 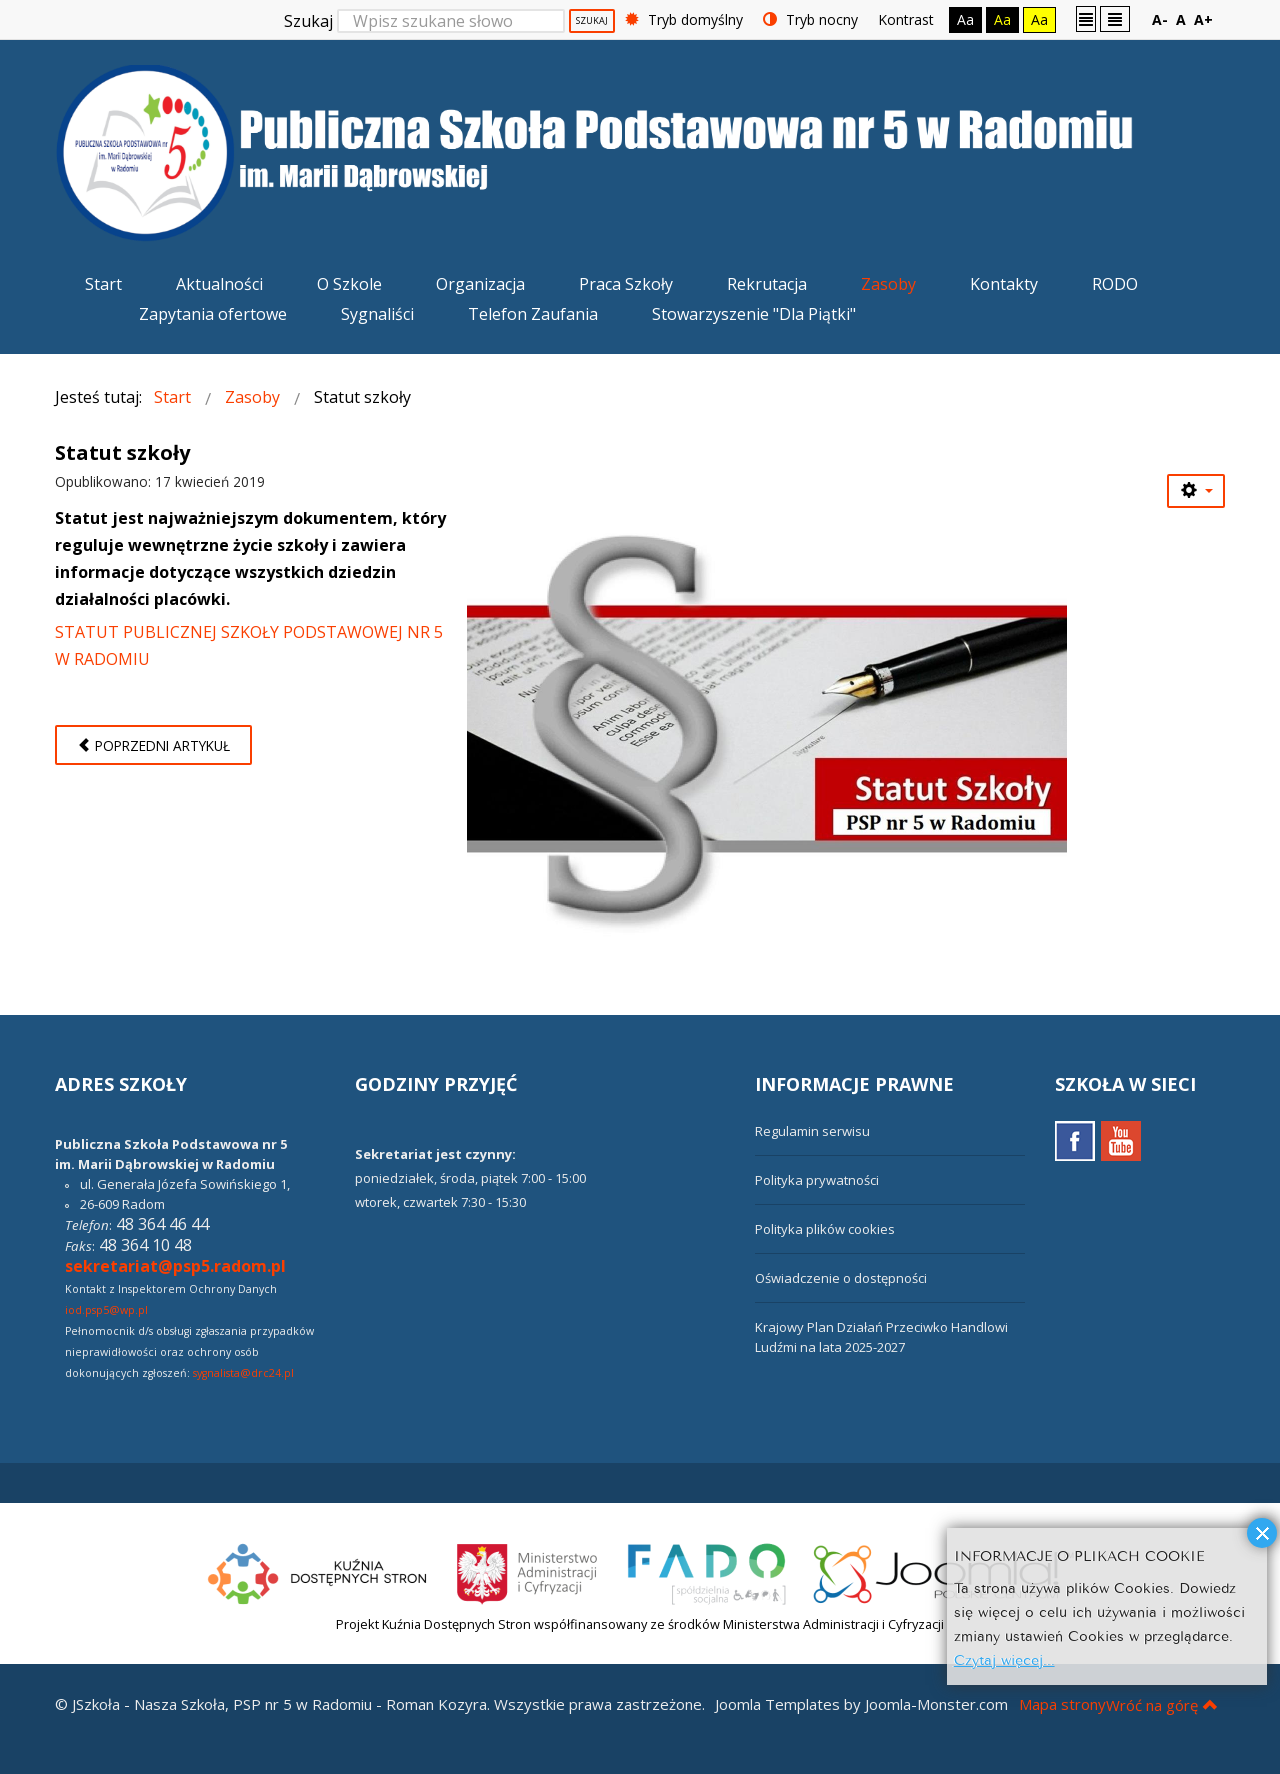 I want to click on Tryb nocny, so click(x=810, y=19).